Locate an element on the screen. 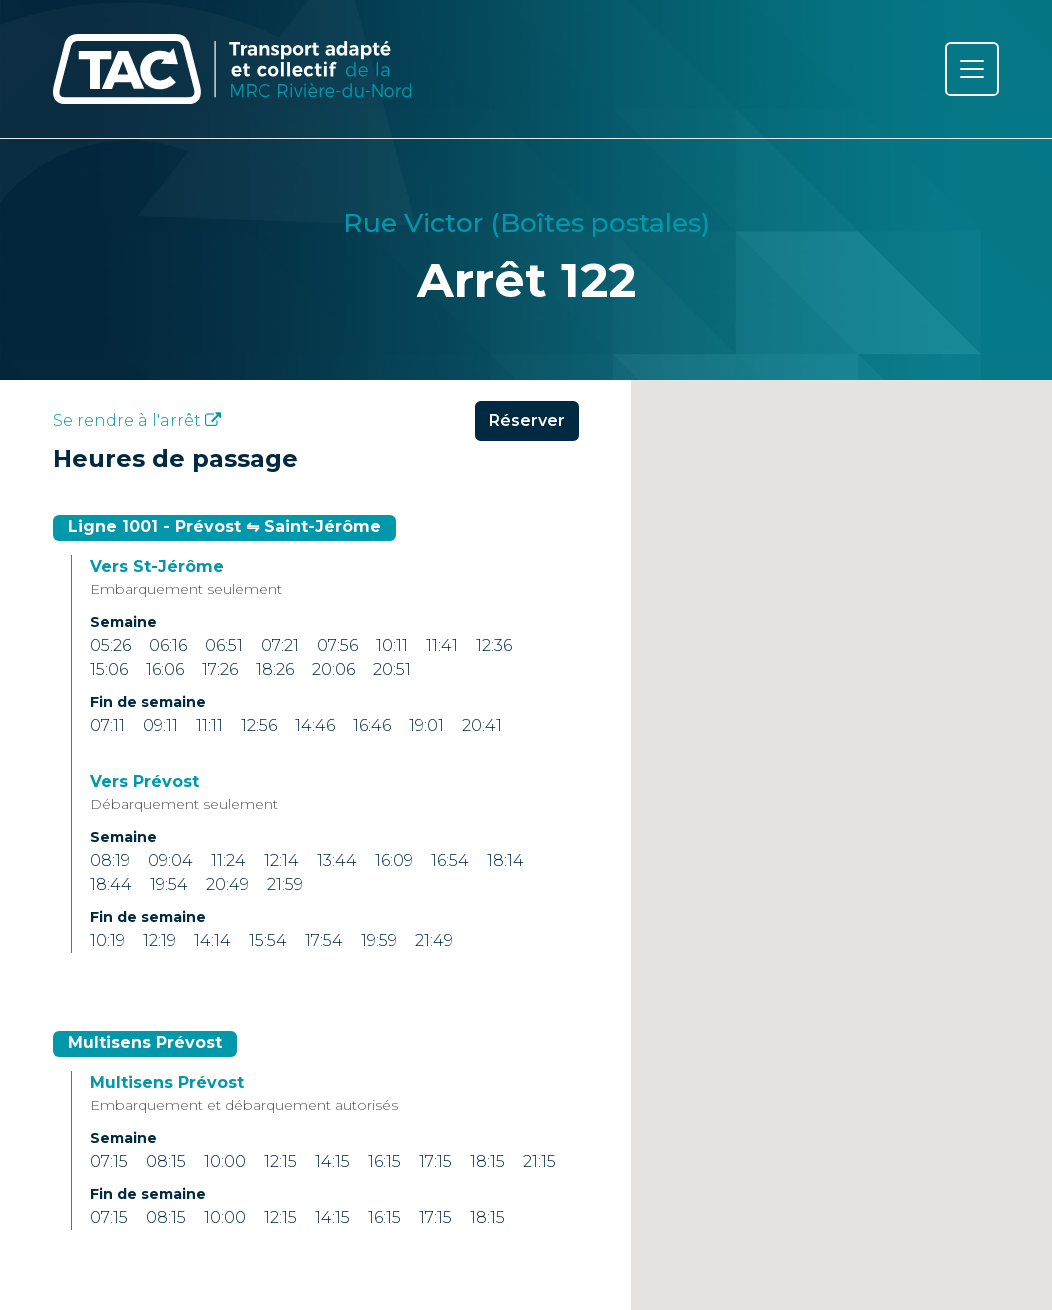 Image resolution: width=1052 pixels, height=1310 pixels. [button] is located at coordinates (842, 893).